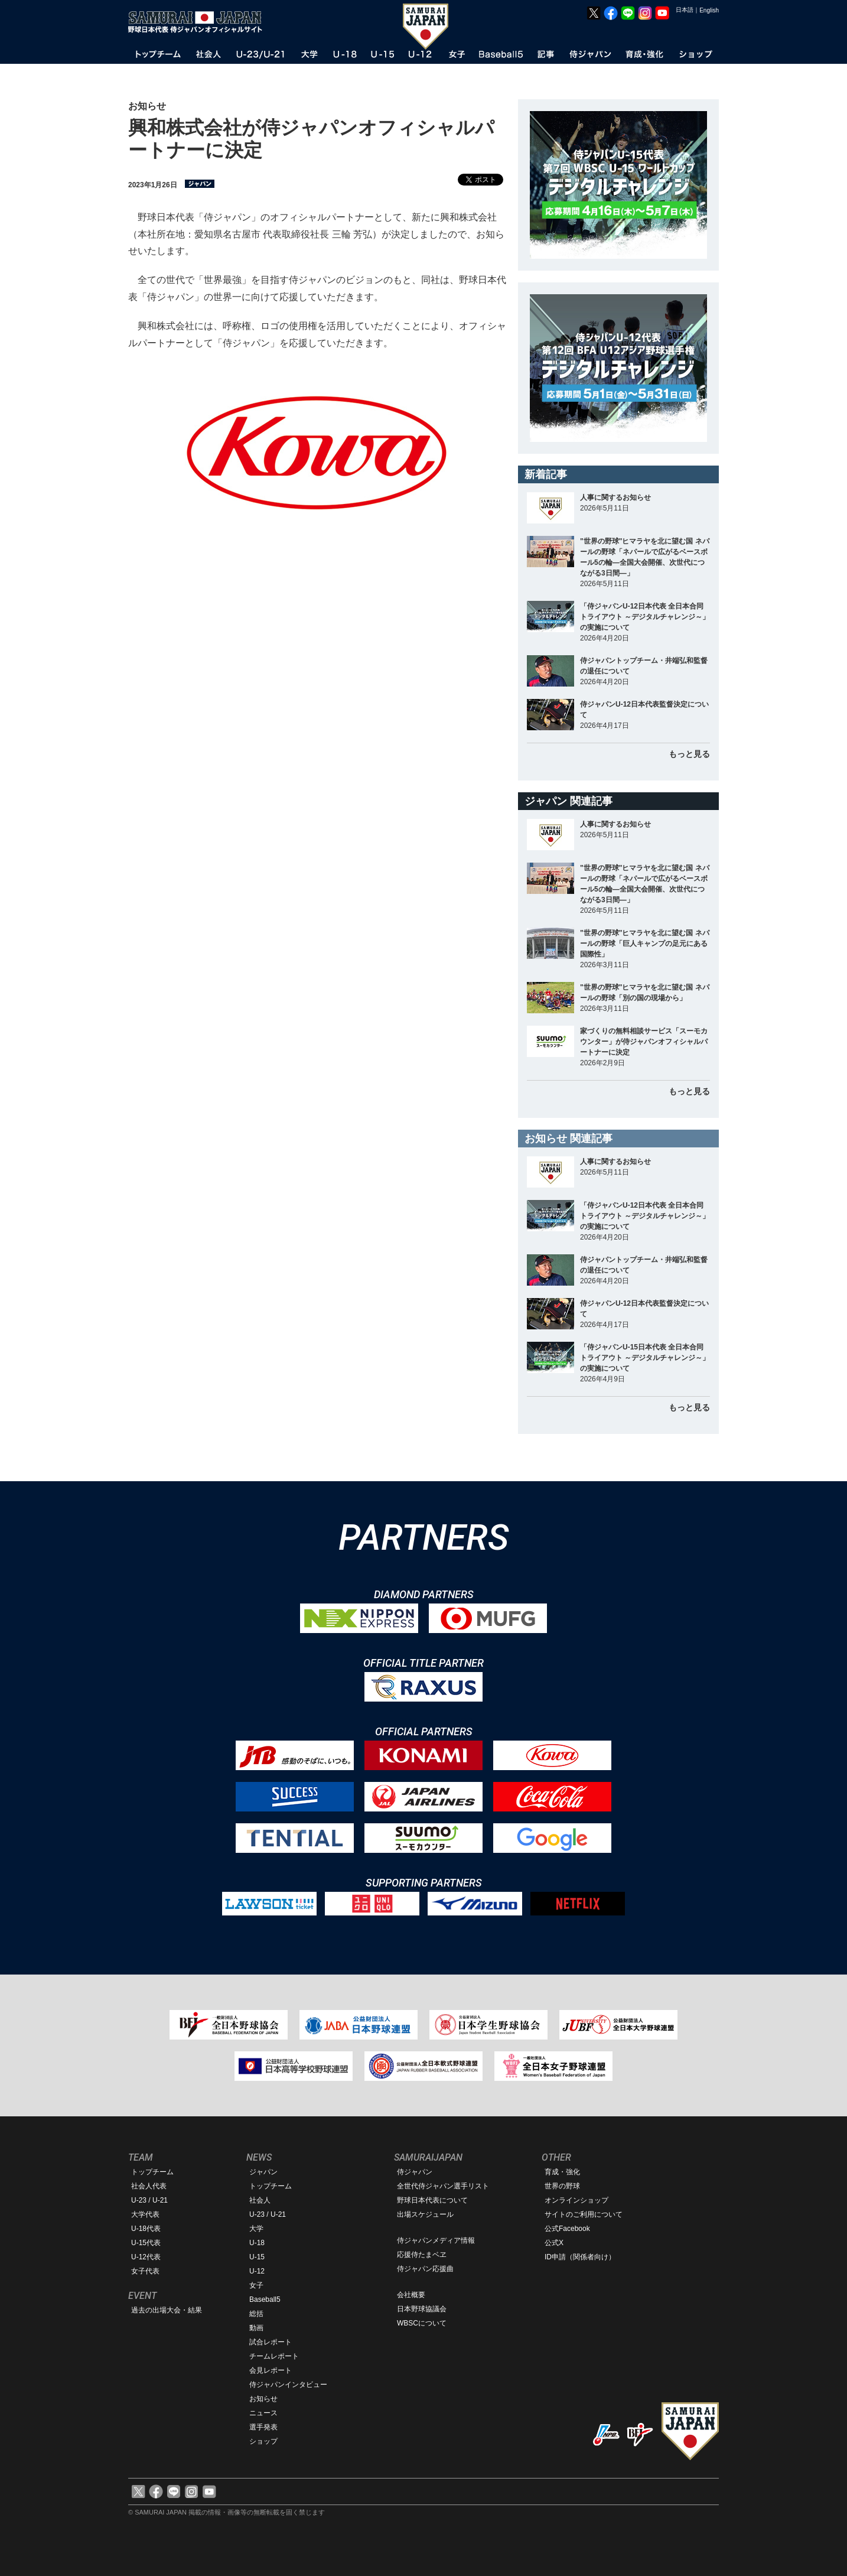  Describe the element at coordinates (263, 2441) in the screenshot. I see `ショップ` at that location.